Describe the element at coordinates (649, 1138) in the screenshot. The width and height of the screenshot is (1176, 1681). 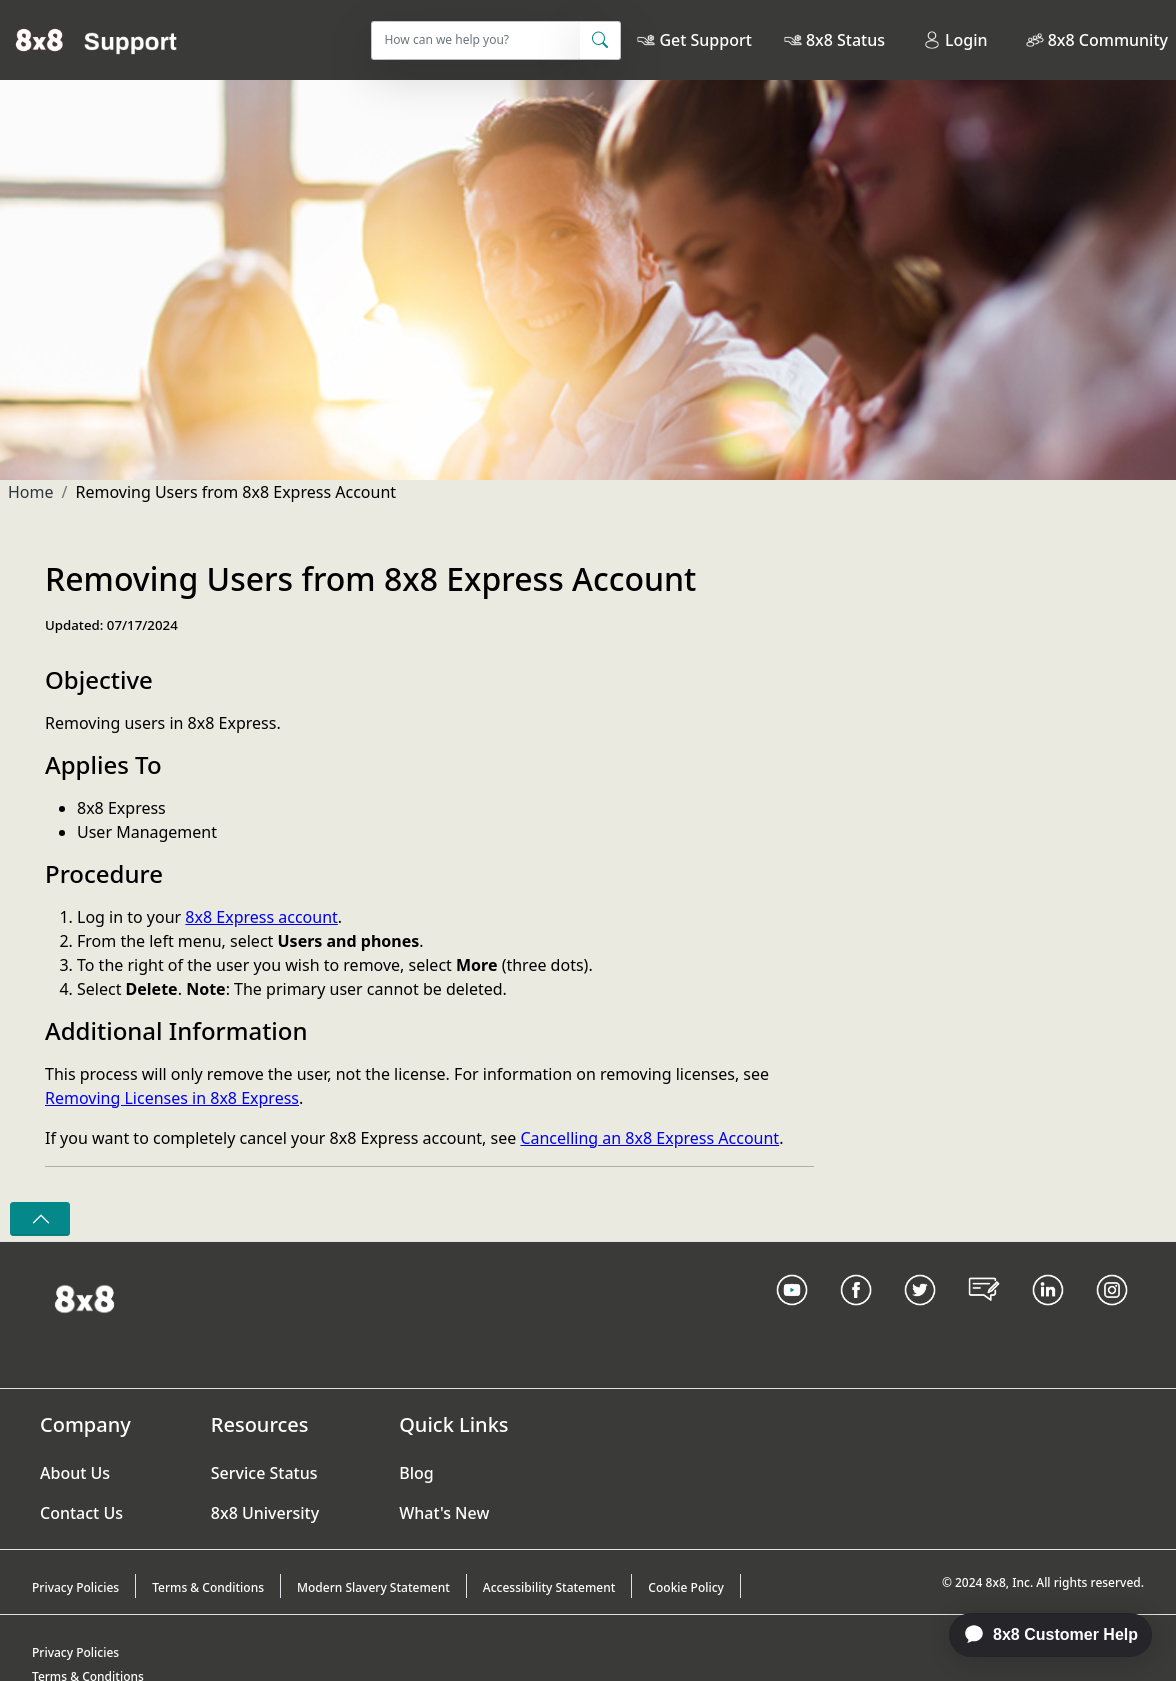
I see `Cancelling an 8x8 Express Account` at that location.